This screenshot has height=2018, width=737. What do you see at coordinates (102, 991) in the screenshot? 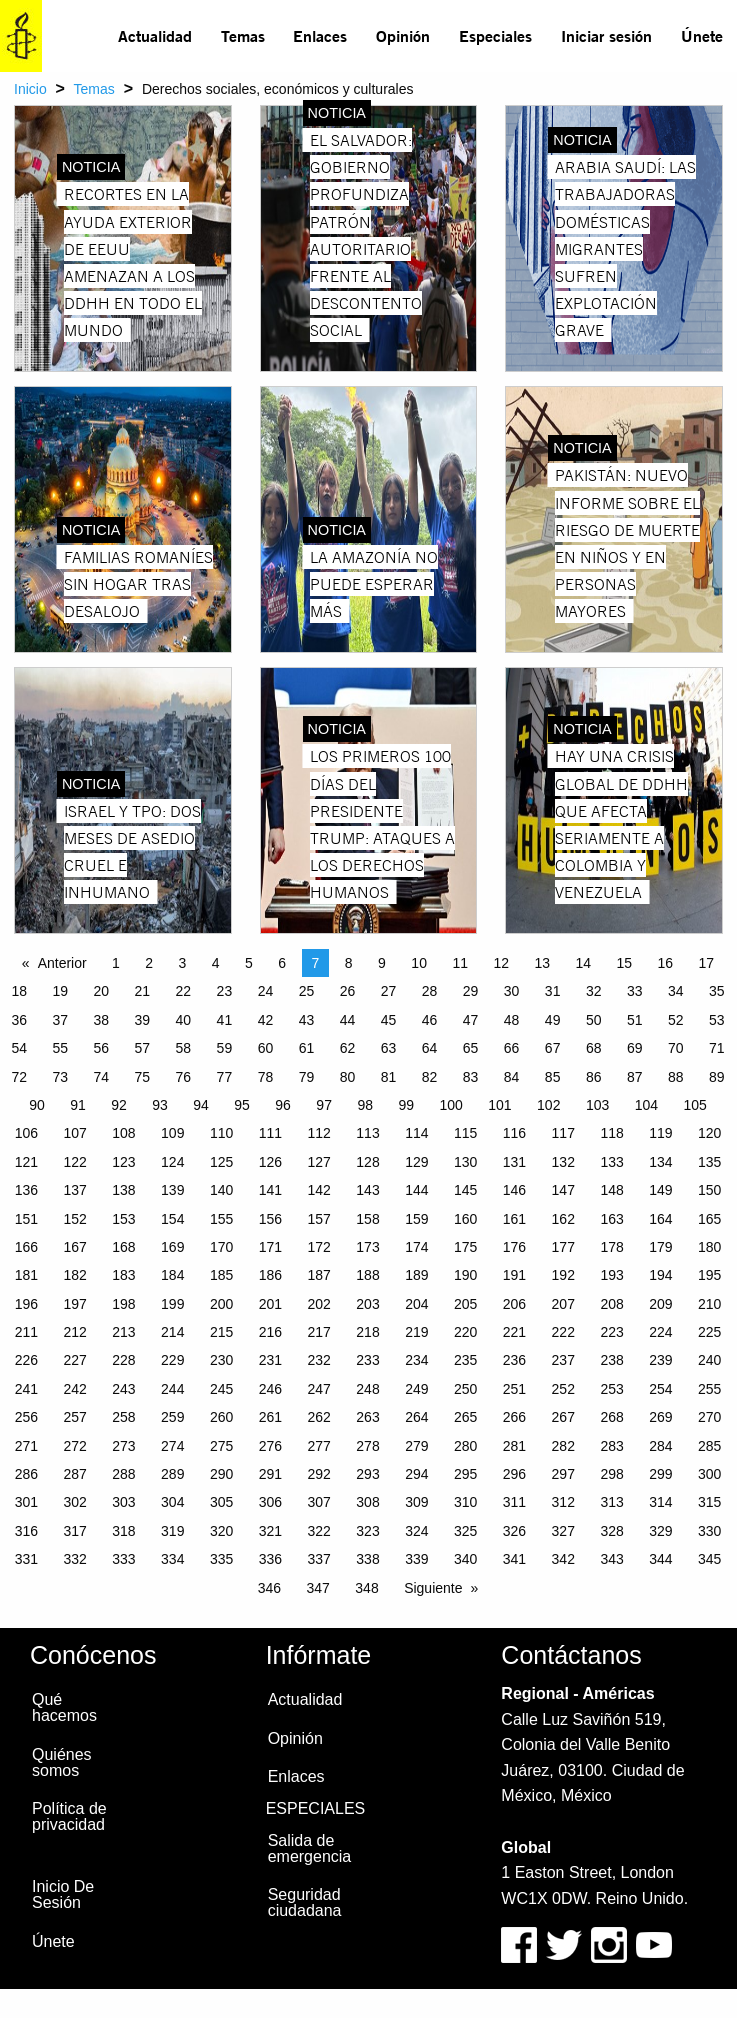
I see `20 [Page 20]` at bounding box center [102, 991].